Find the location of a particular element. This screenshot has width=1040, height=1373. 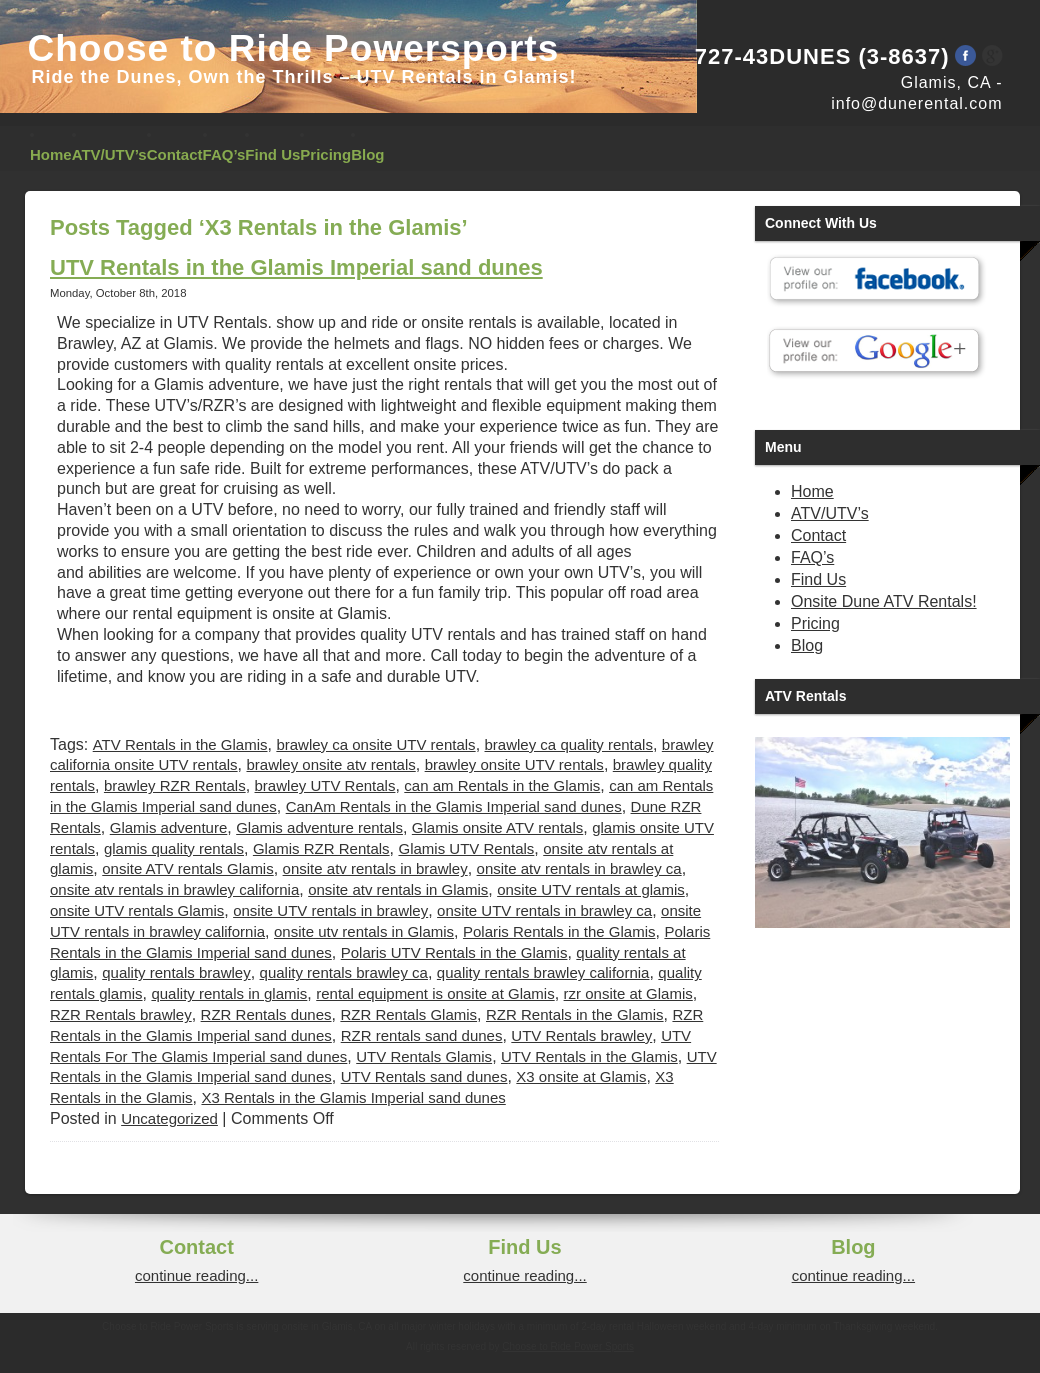

onsite UTV rentals at glamis is located at coordinates (591, 889).